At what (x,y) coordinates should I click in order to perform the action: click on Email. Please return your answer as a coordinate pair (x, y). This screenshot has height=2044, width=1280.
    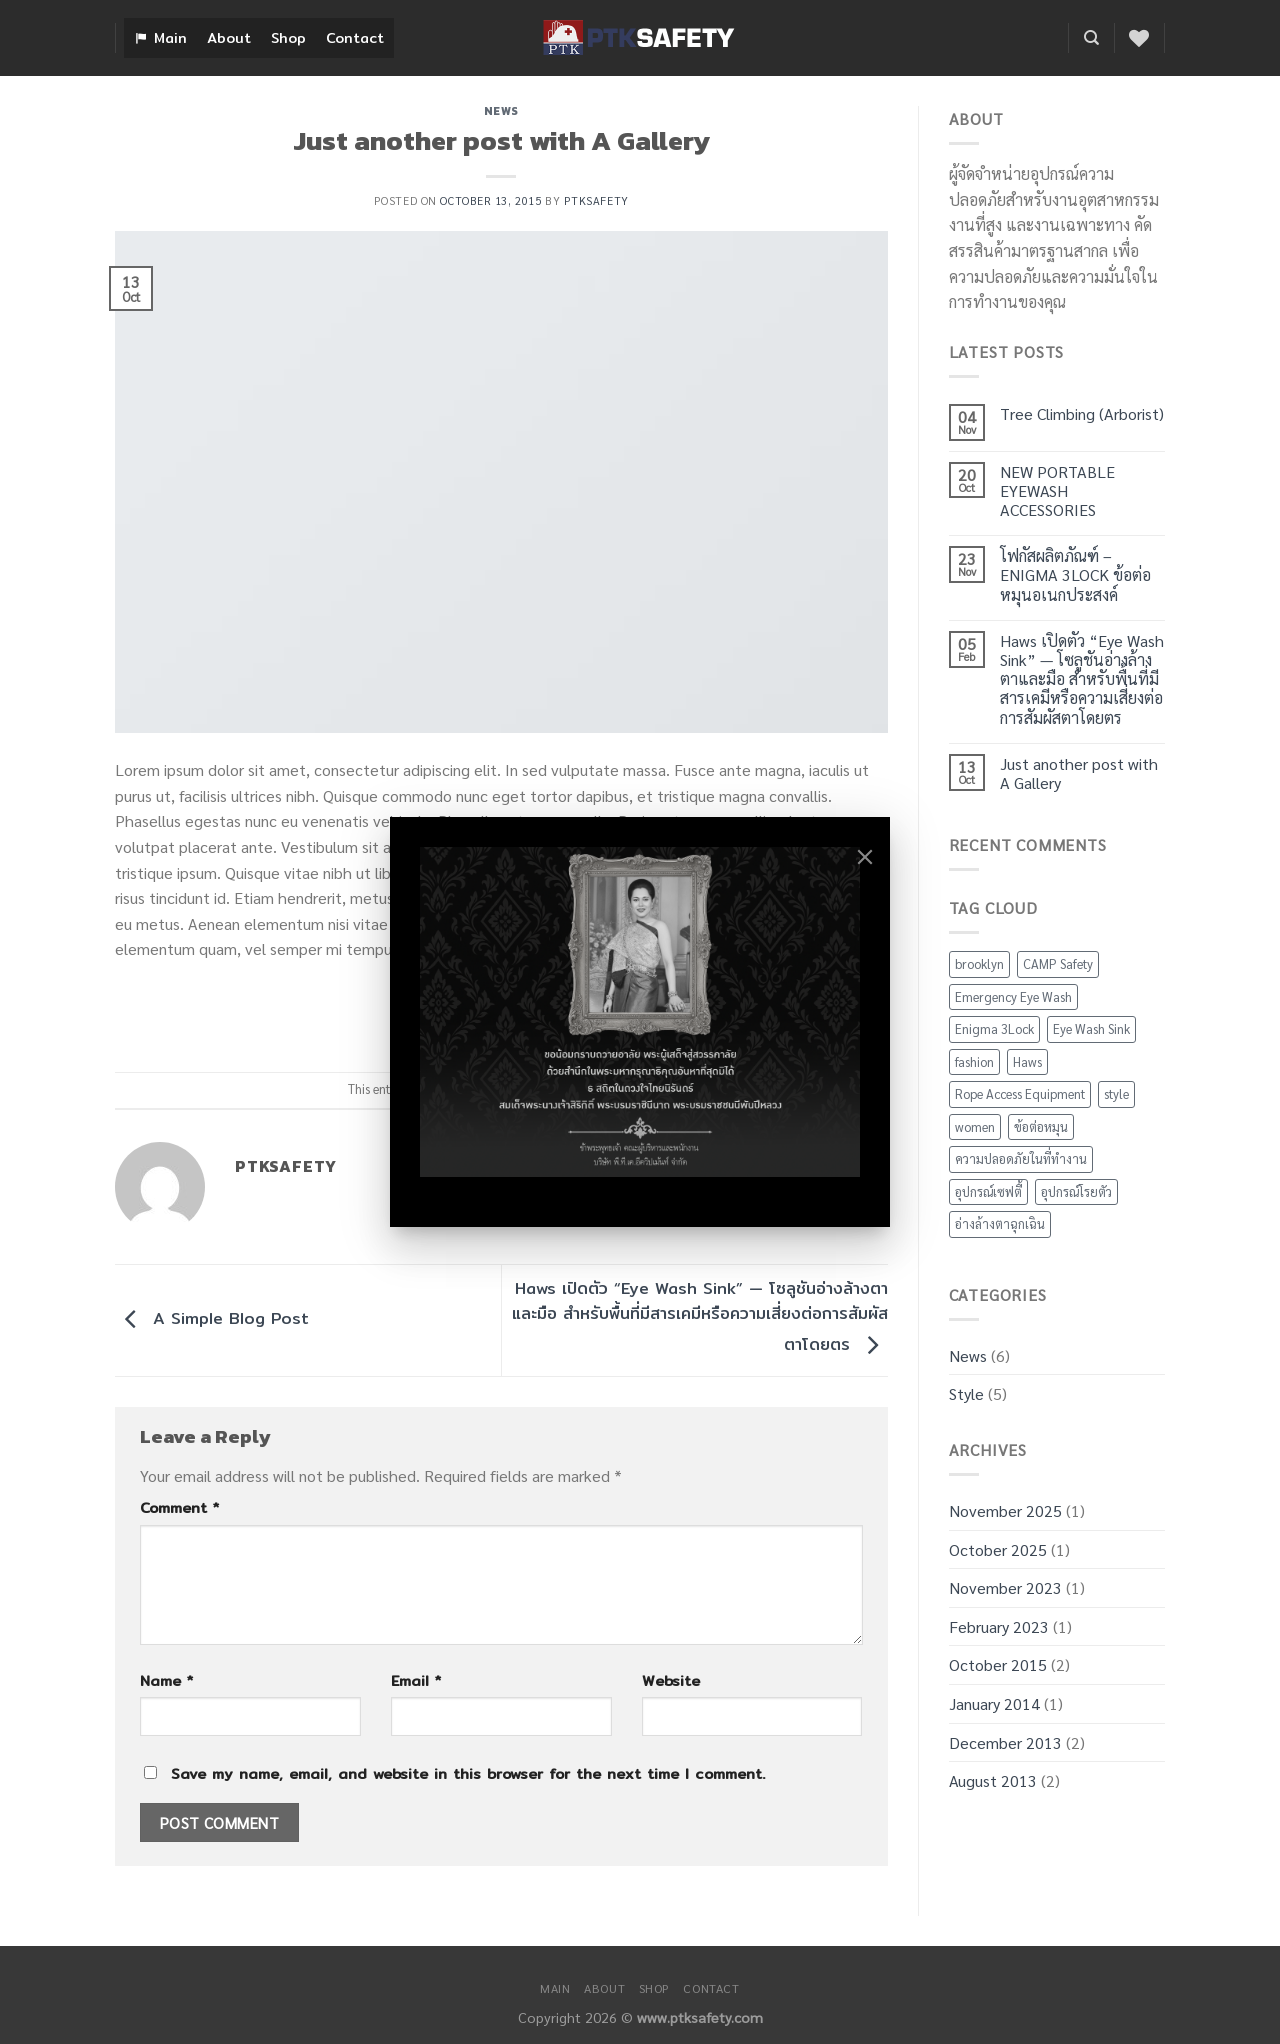
    Looking at the image, I should click on (416, 1680).